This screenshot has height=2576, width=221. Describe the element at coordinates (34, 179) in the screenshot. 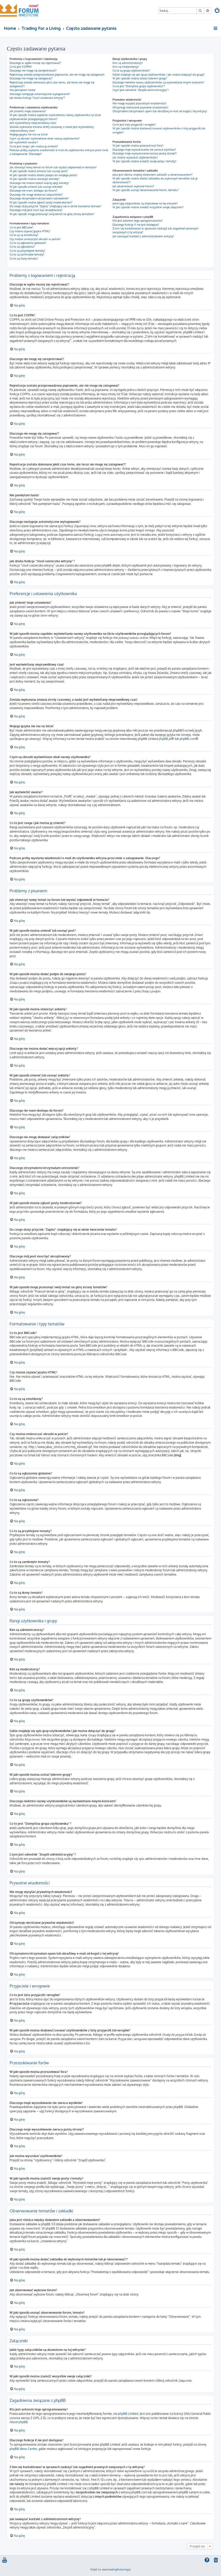

I see `W jaki sposób można utworzyć ankietę?` at that location.